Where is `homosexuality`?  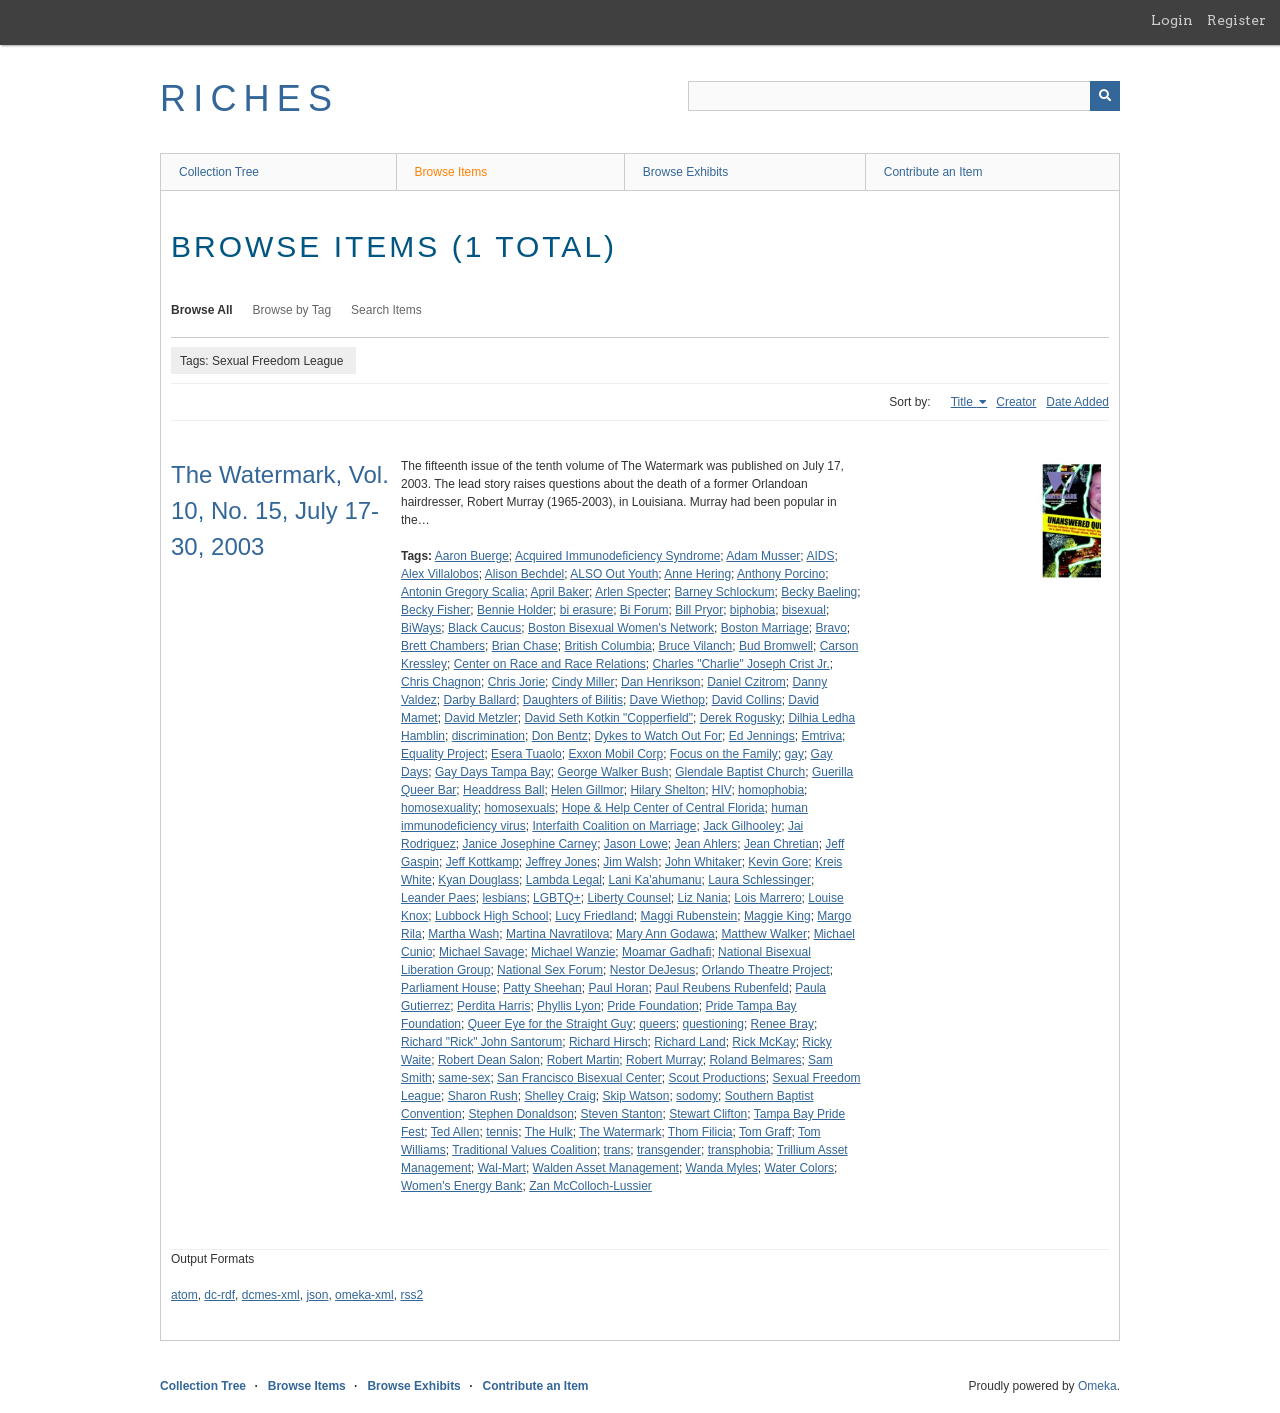 homosexuality is located at coordinates (439, 808).